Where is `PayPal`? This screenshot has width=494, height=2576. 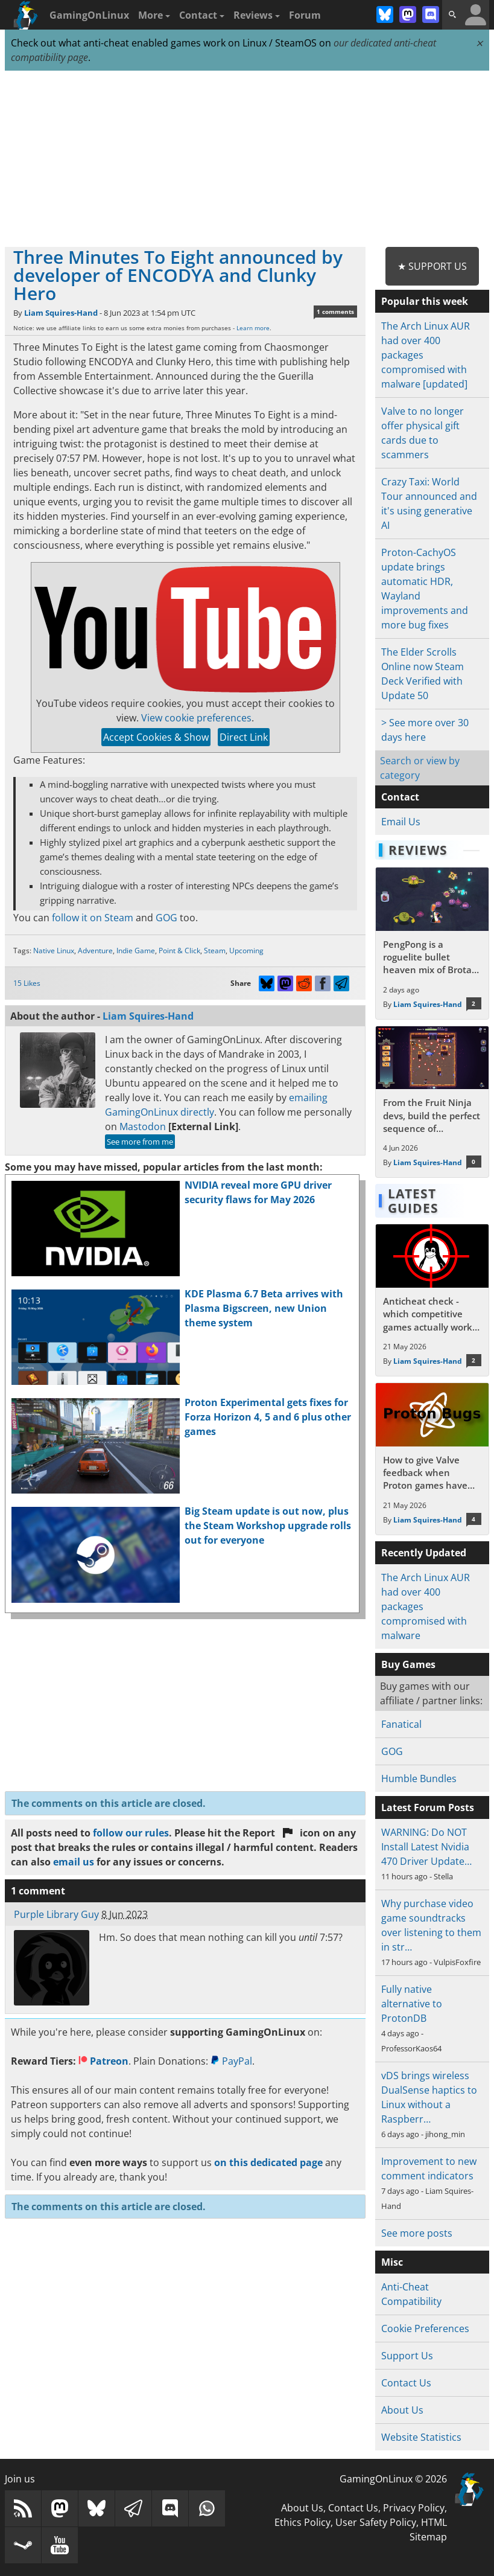 PayPal is located at coordinates (231, 2061).